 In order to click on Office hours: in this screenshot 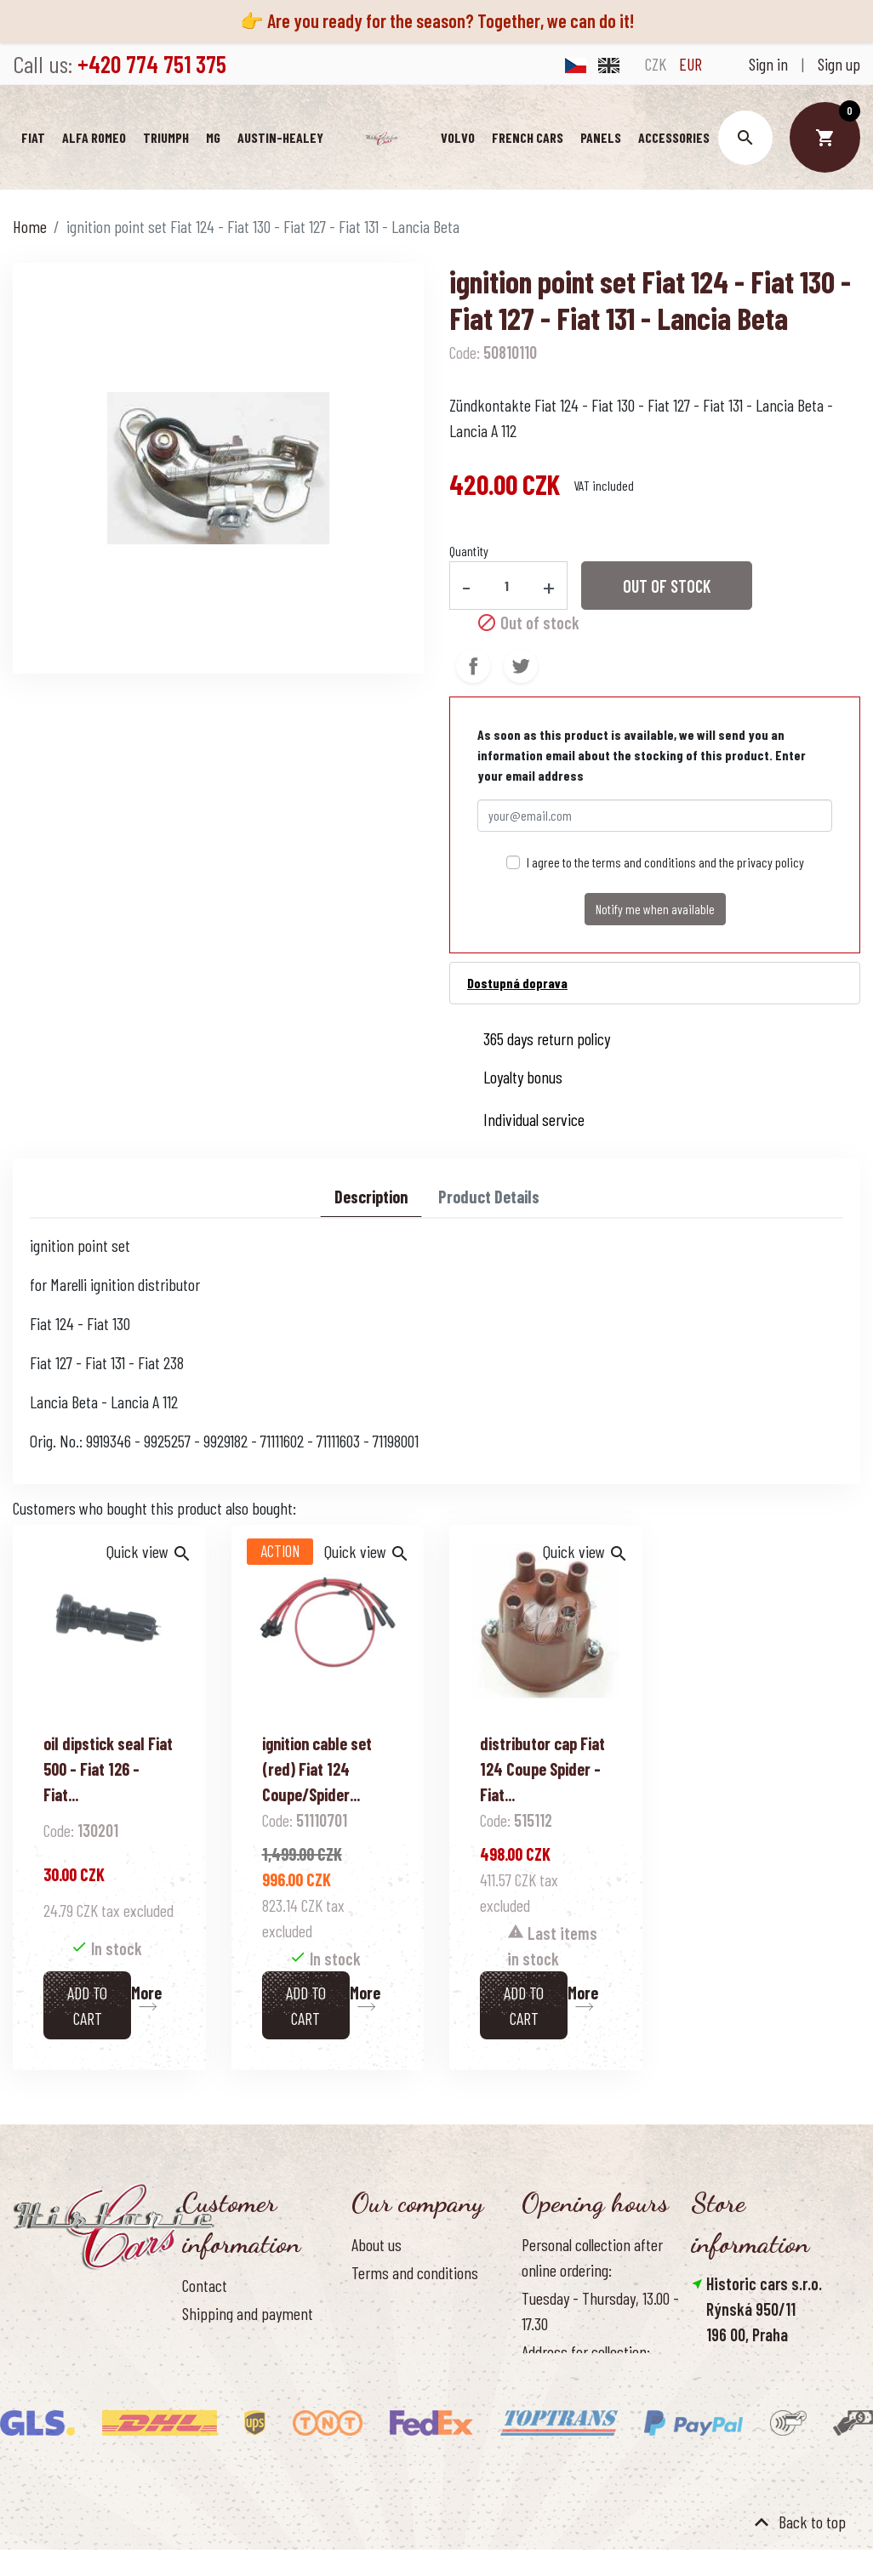, I will do `click(559, 2405)`.